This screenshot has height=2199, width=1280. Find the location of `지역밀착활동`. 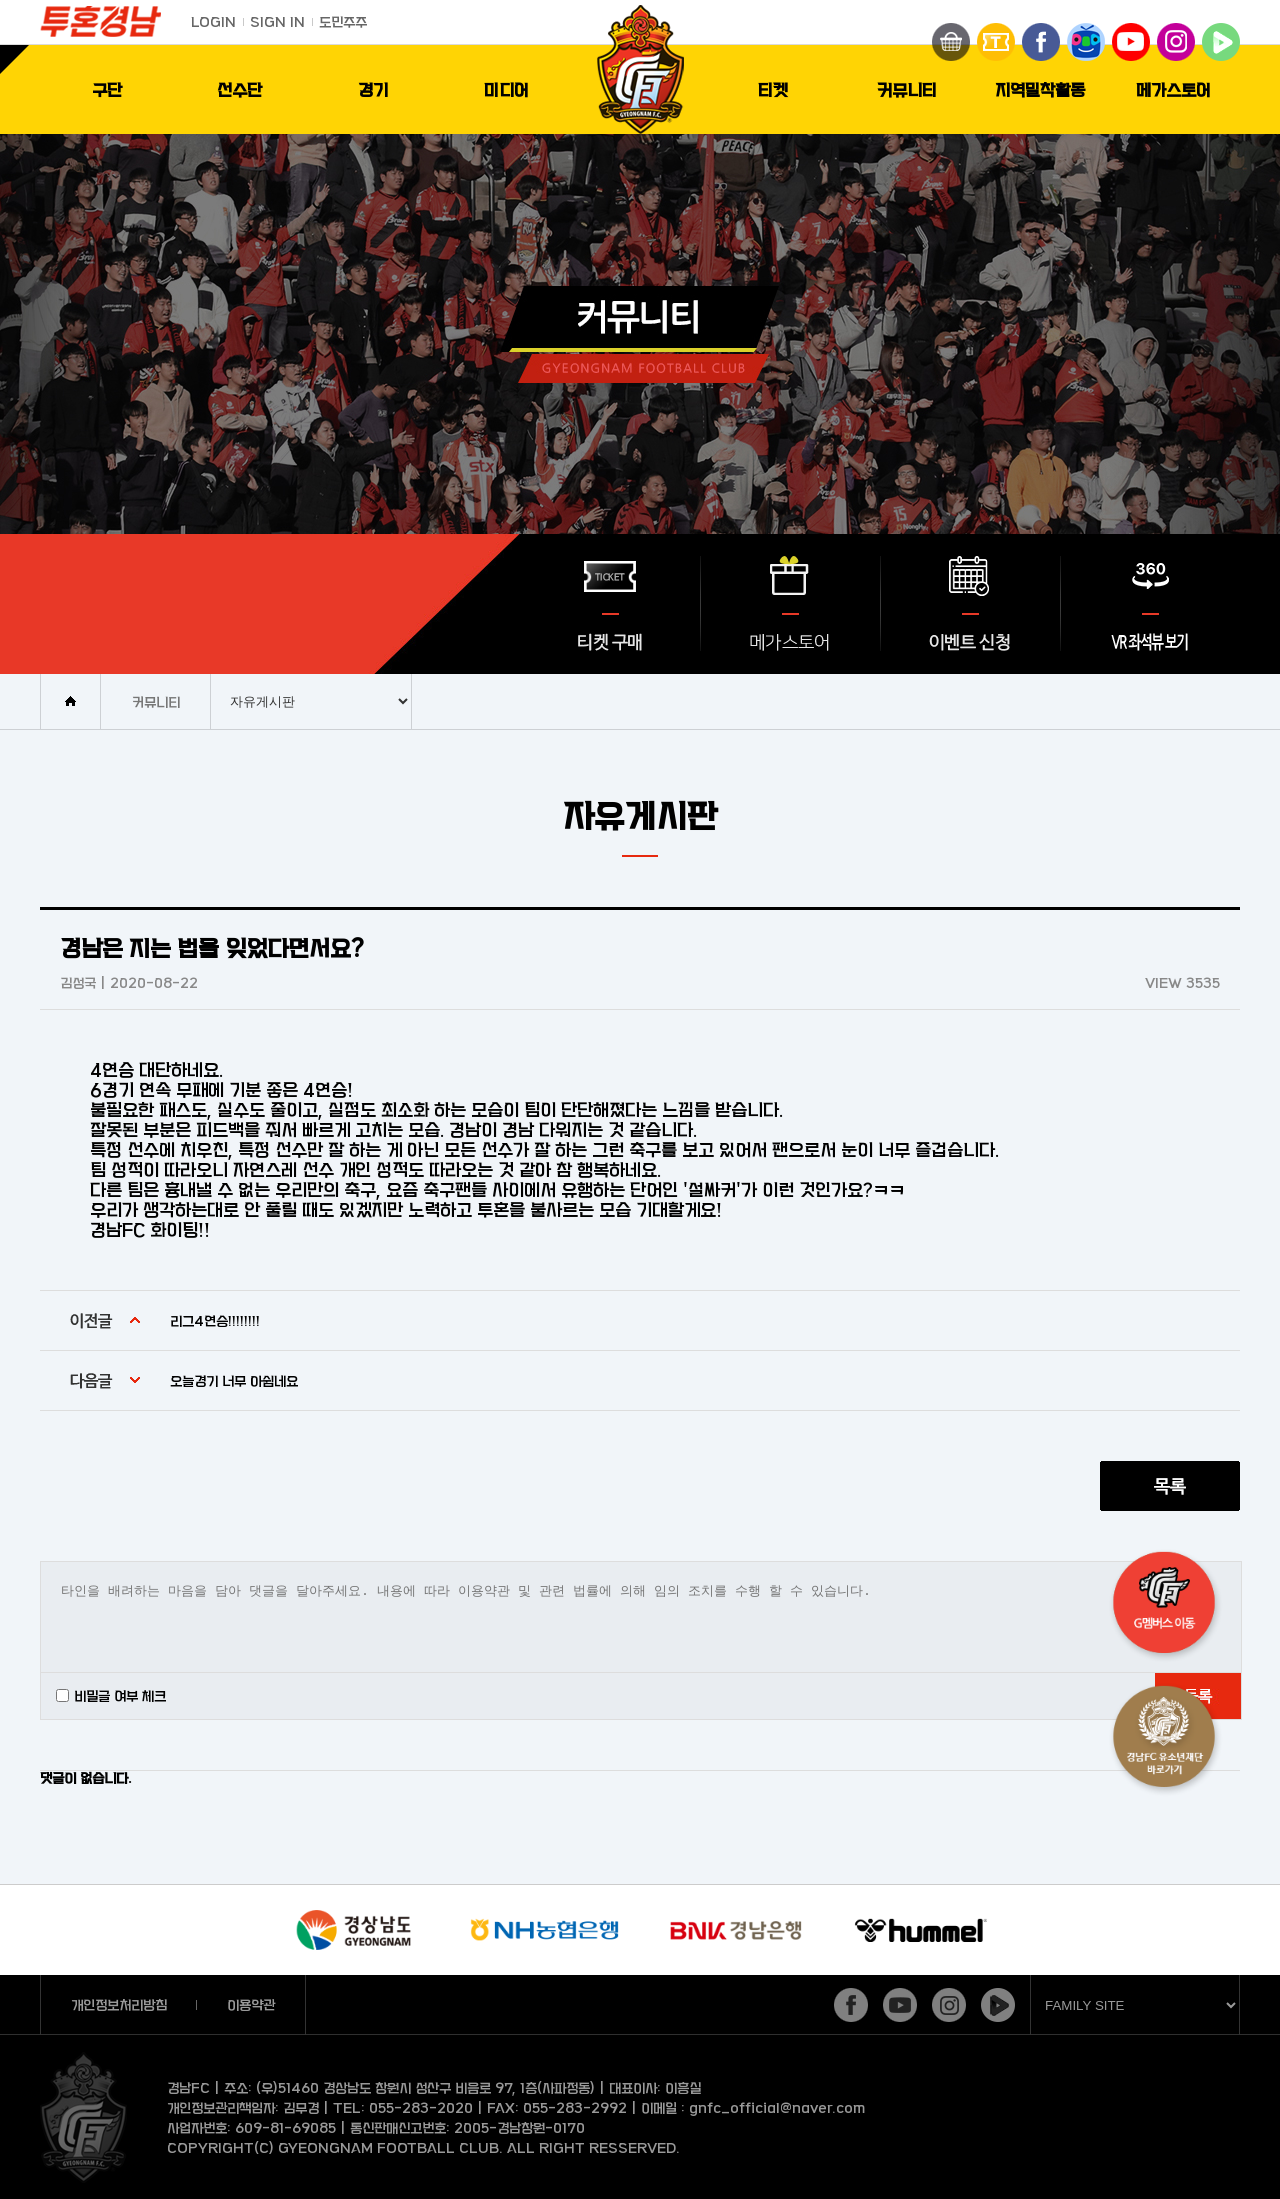

지역밀착활동 is located at coordinates (1040, 89).